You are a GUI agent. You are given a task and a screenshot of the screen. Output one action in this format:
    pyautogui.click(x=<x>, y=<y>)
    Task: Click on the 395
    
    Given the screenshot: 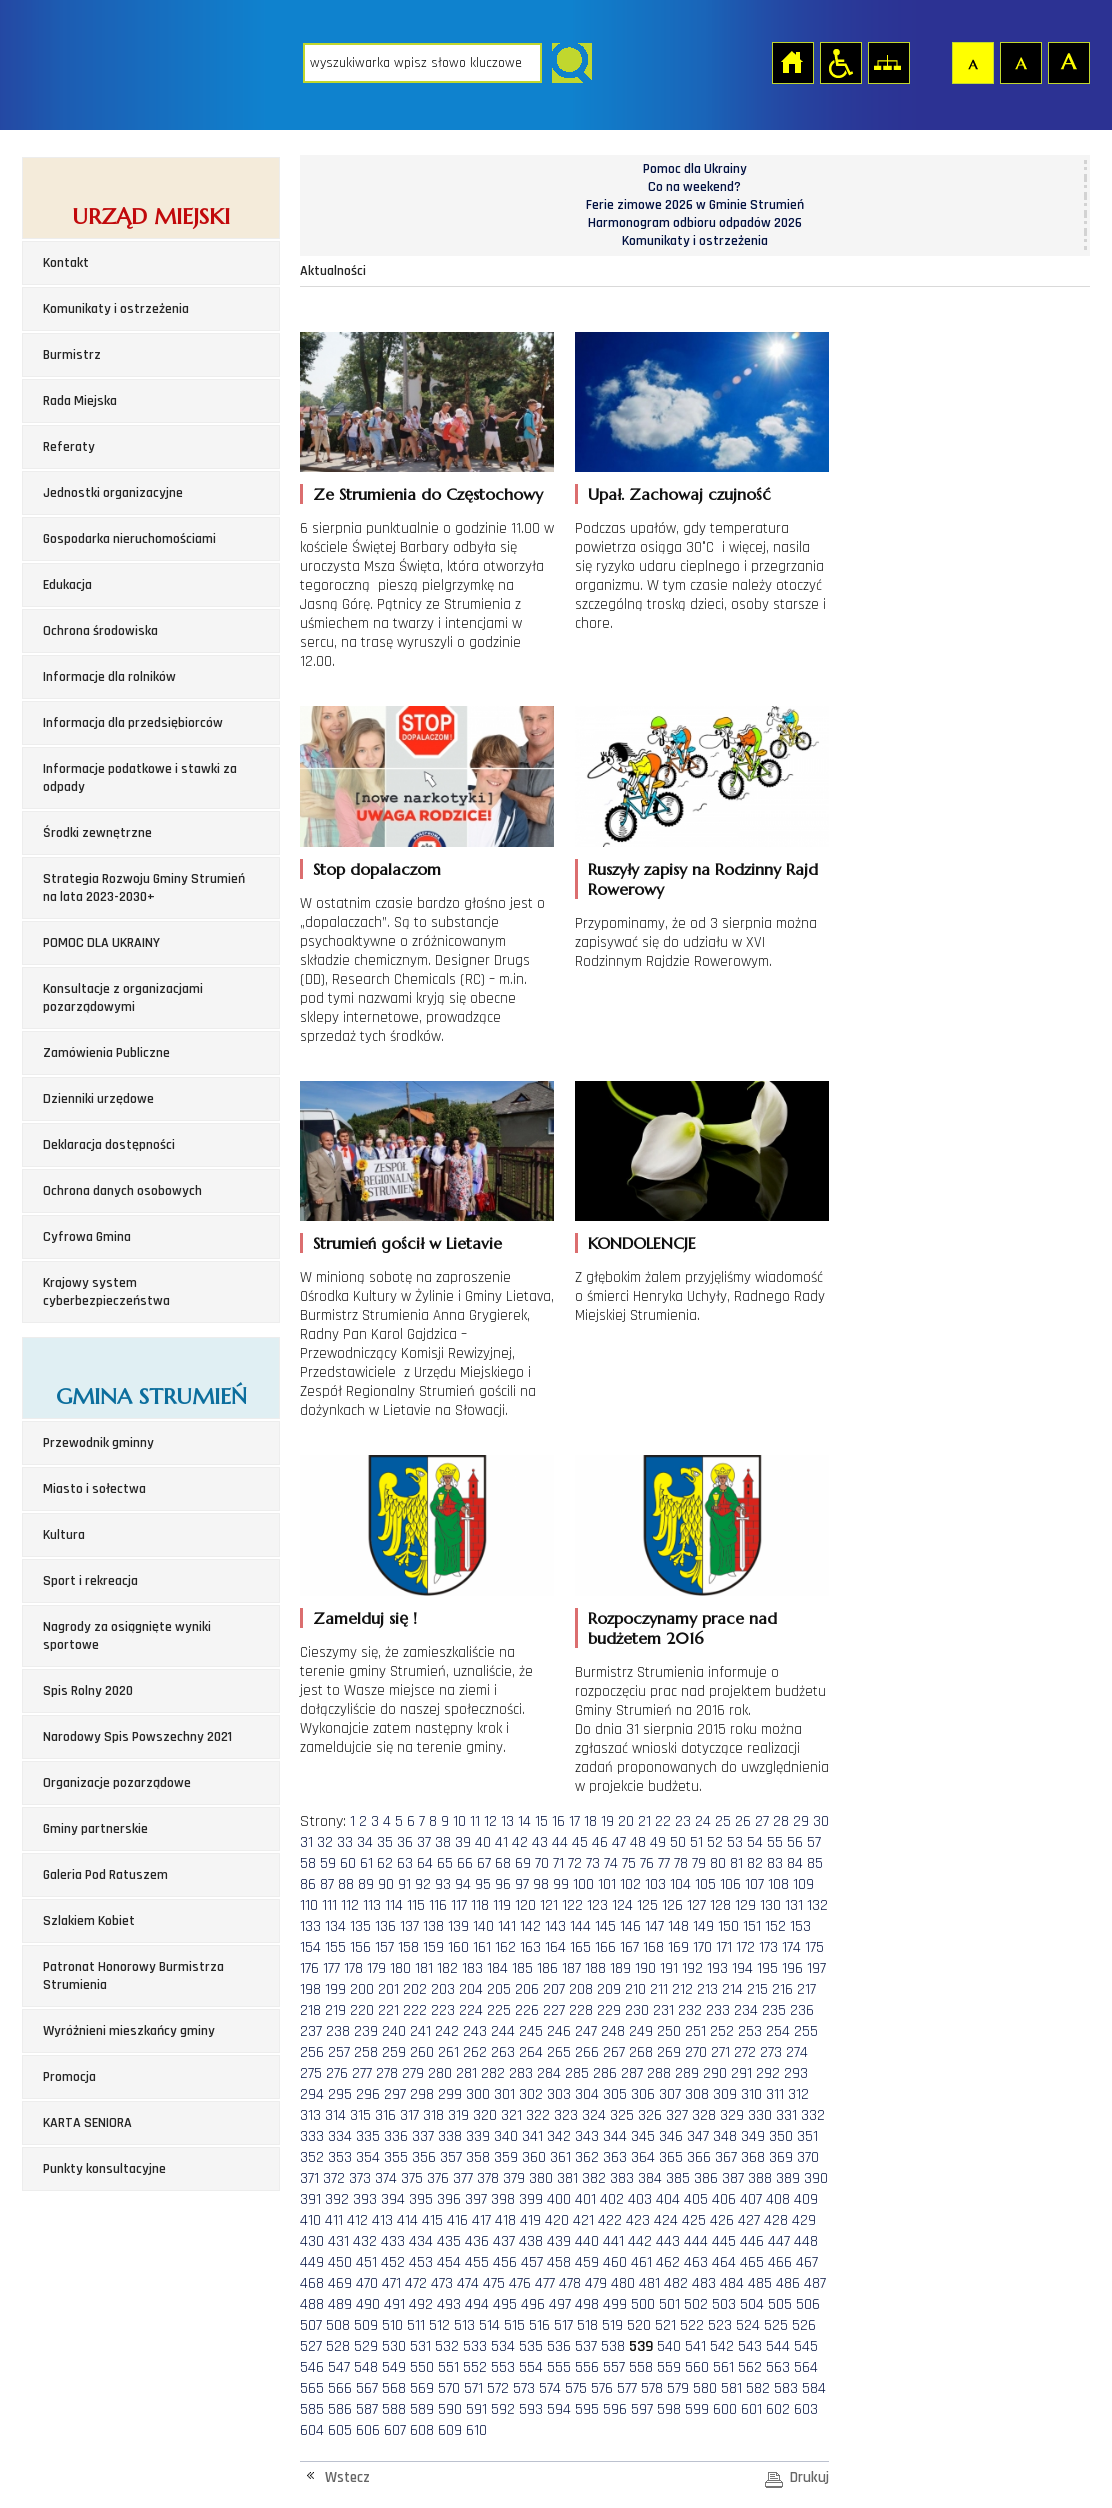 What is the action you would take?
    pyautogui.click(x=421, y=2199)
    